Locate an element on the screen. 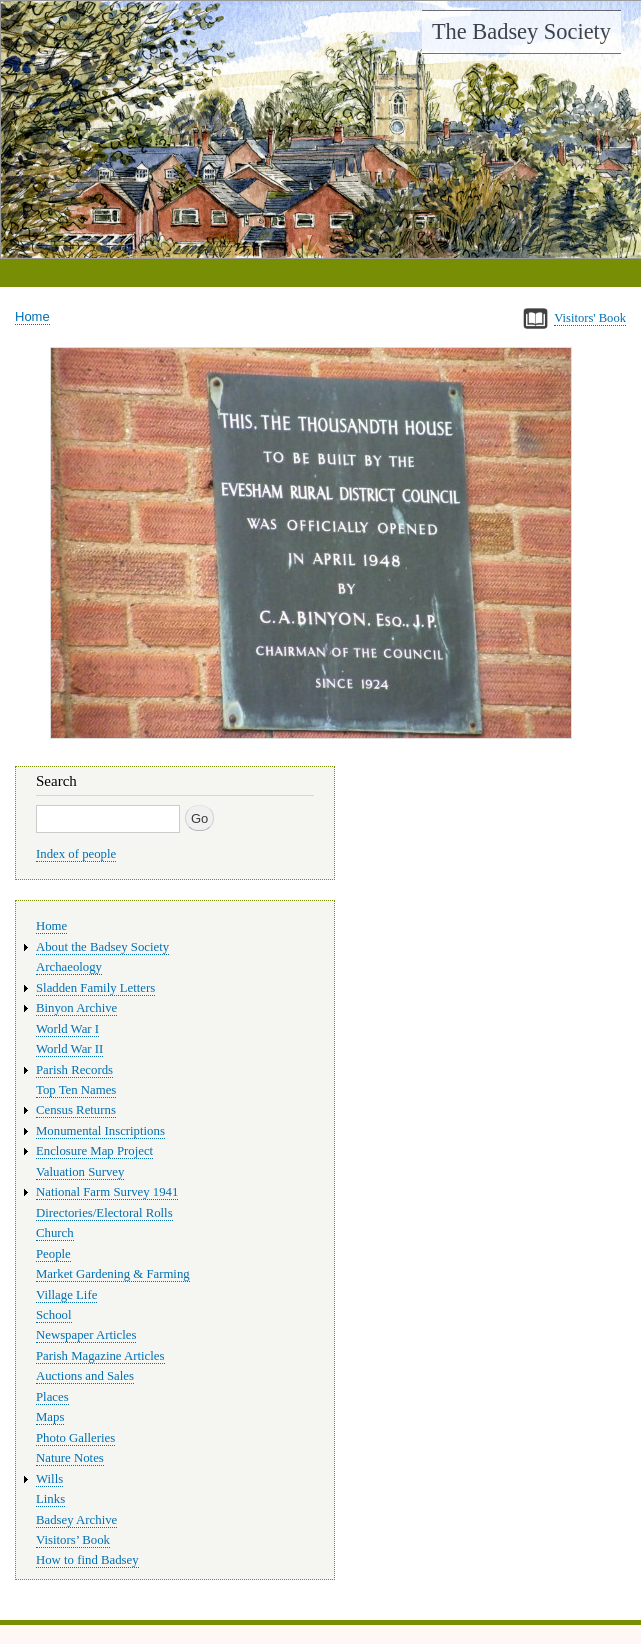 The height and width of the screenshot is (1644, 641). The Badsey Society is located at coordinates (521, 31).